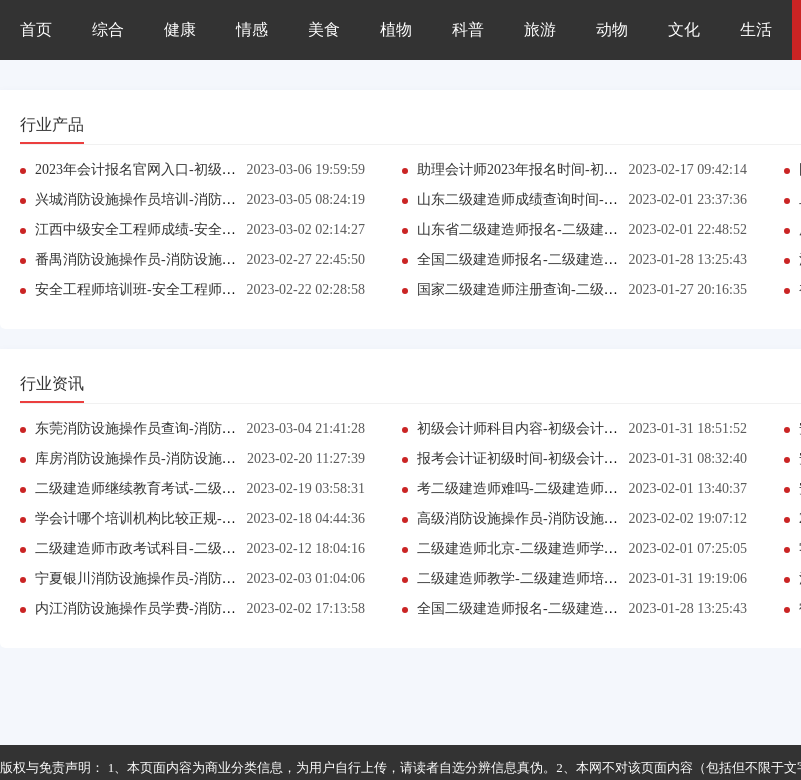 This screenshot has height=780, width=801. I want to click on 综合, so click(108, 29).